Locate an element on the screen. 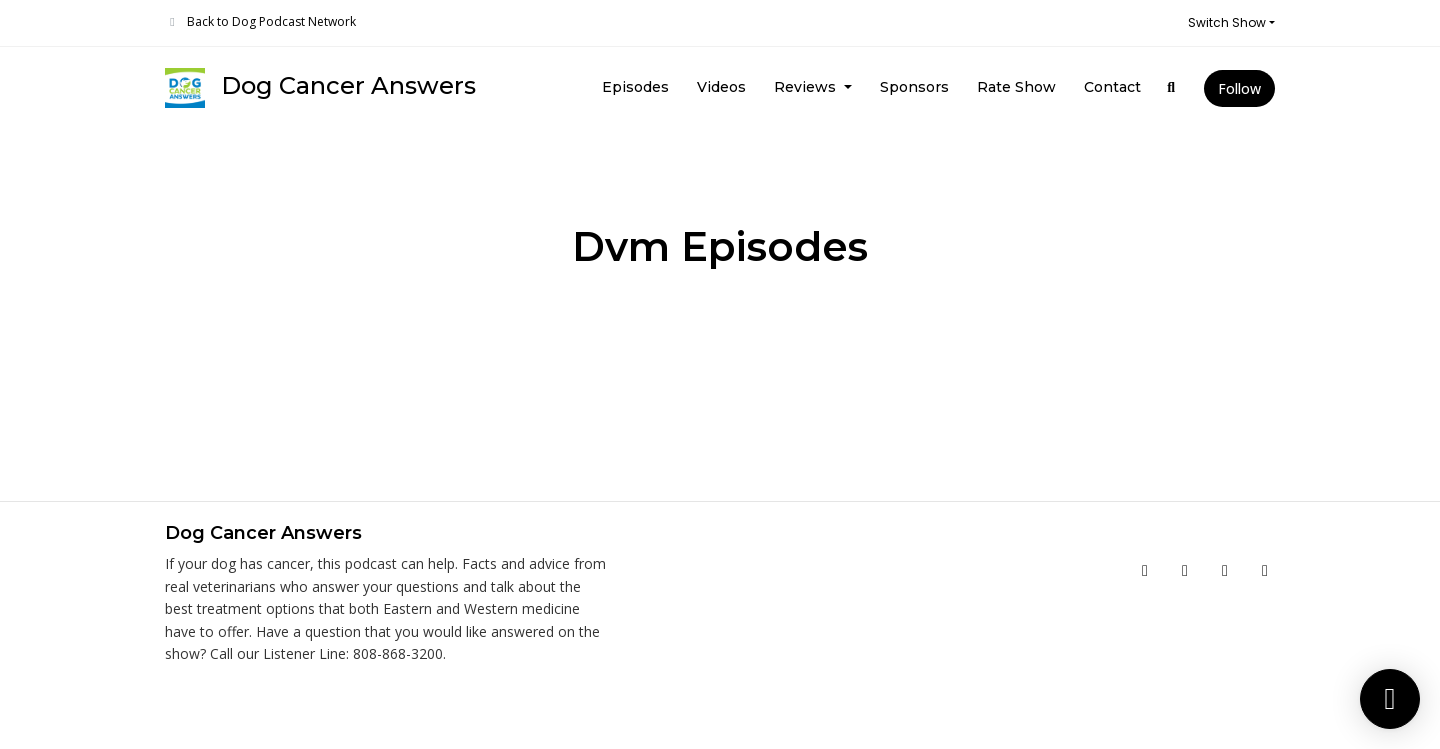 The image size is (1440, 749). Videos is located at coordinates (721, 87).